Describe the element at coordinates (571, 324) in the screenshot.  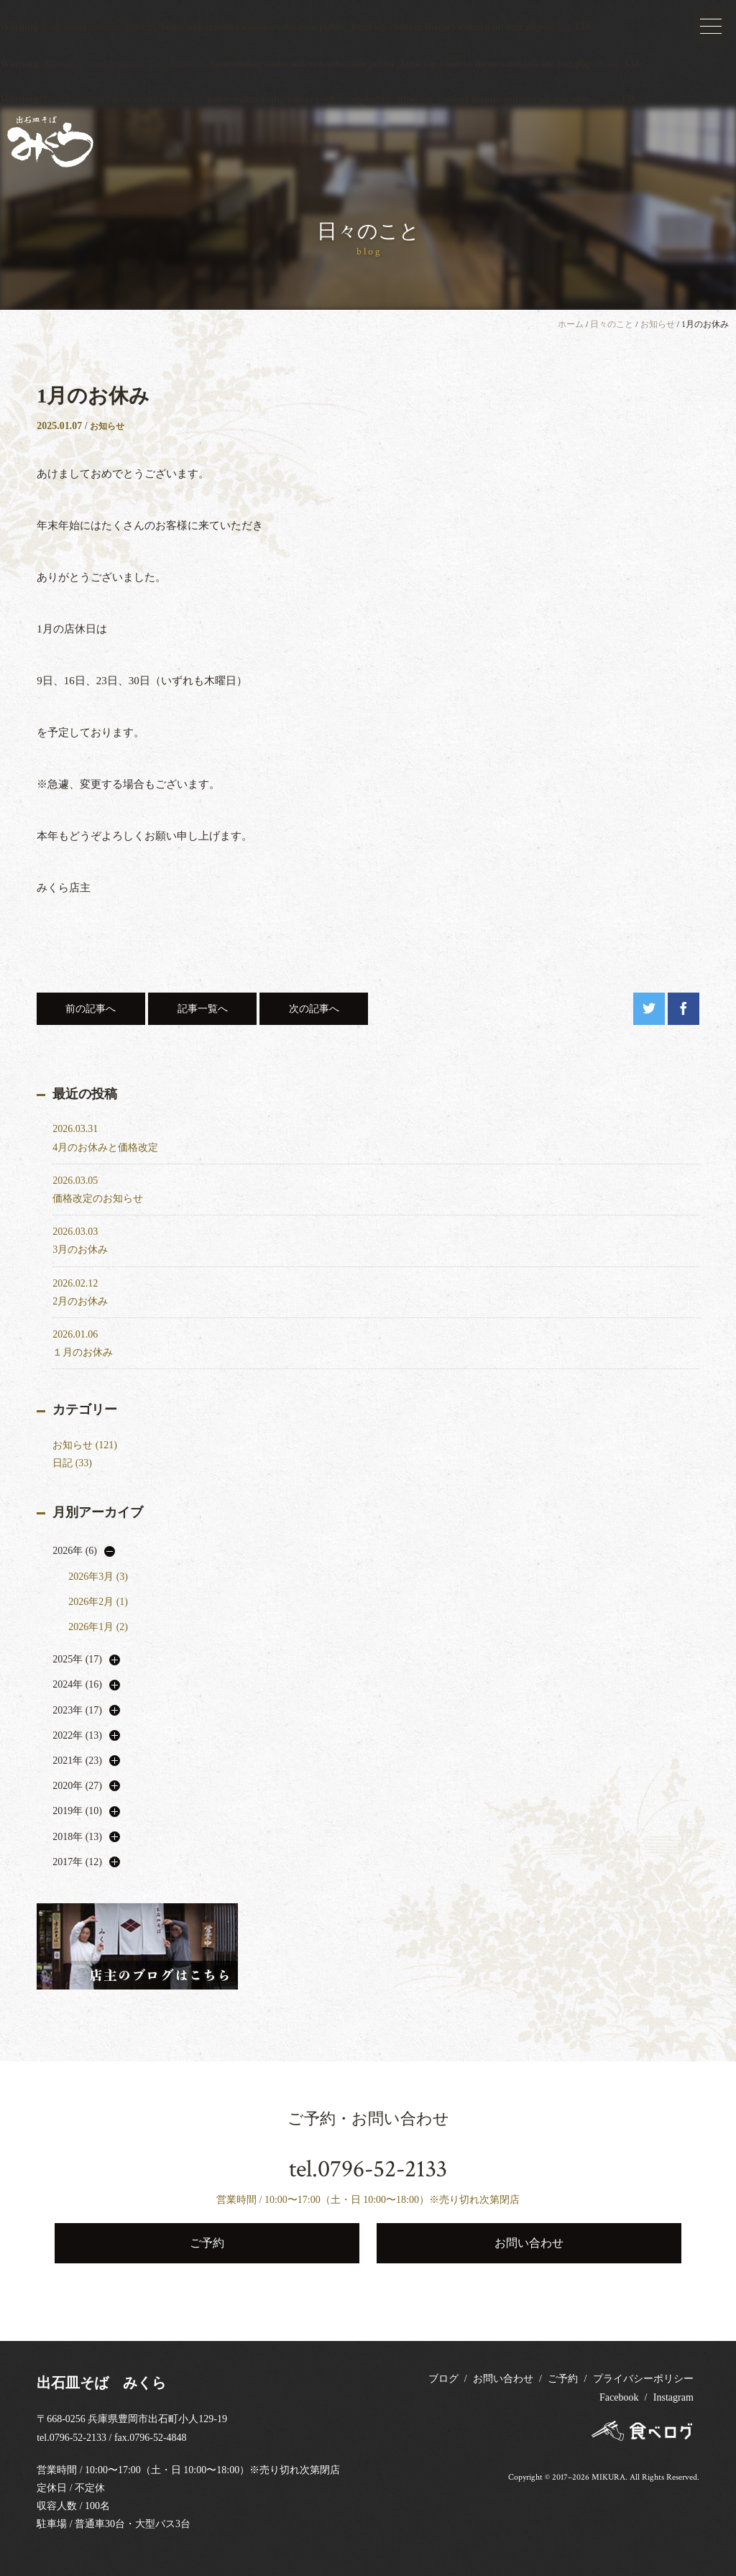
I see `ホーム` at that location.